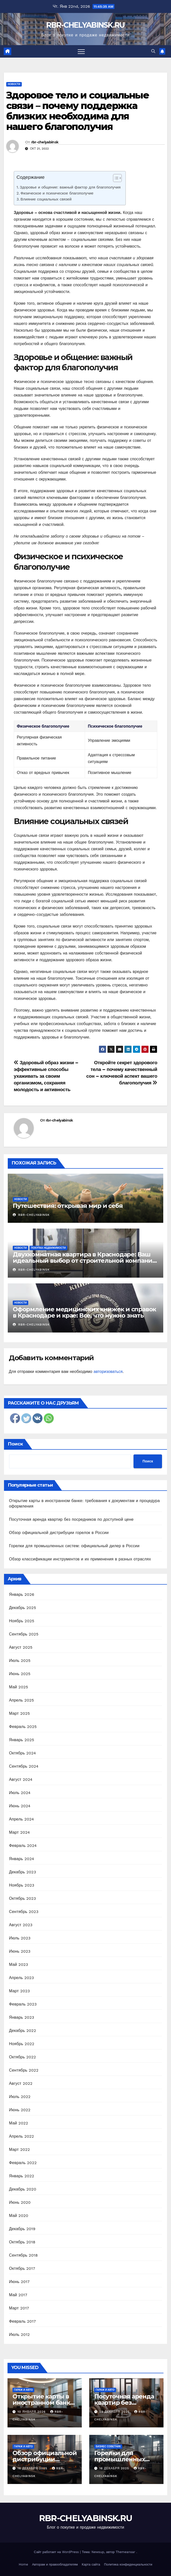 This screenshot has height=2576, width=171. What do you see at coordinates (19, 2334) in the screenshot?
I see `Июль 2012` at bounding box center [19, 2334].